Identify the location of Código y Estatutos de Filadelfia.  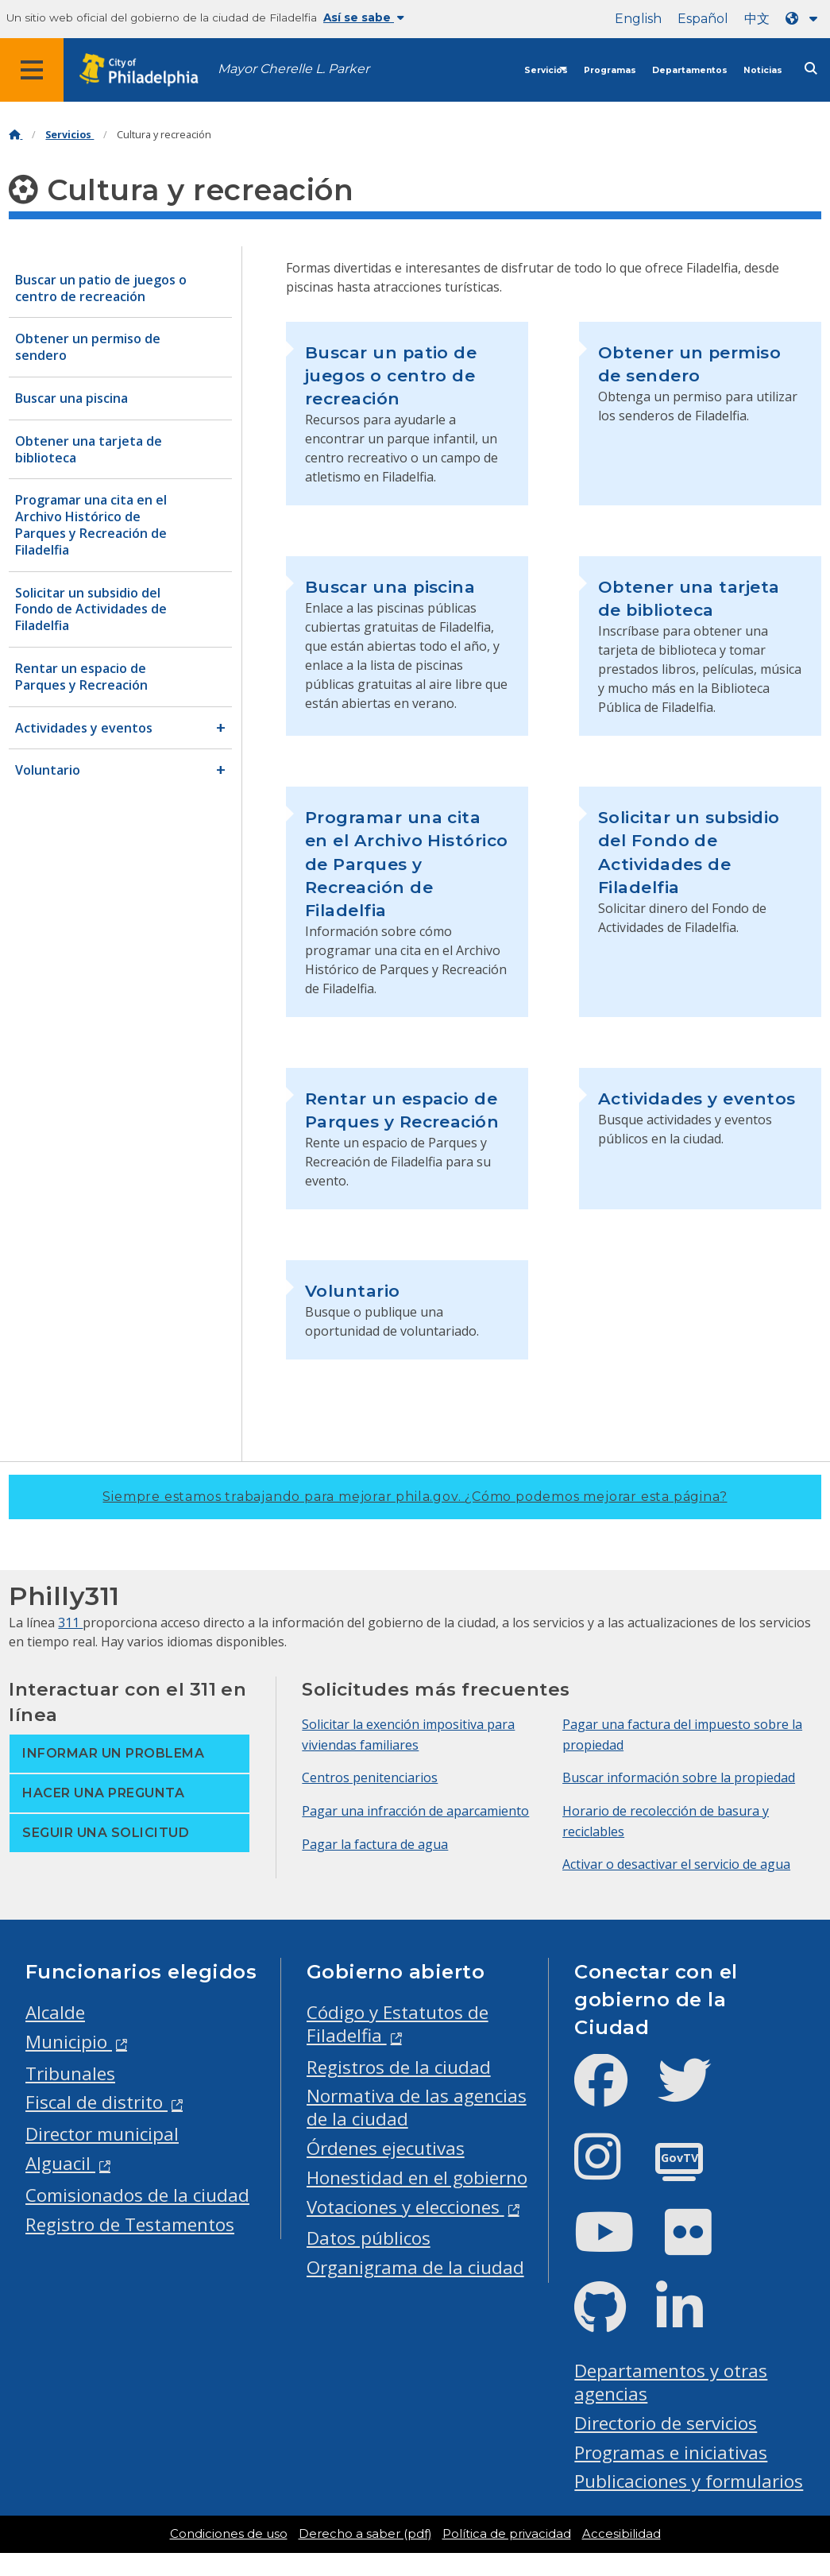
(397, 2024).